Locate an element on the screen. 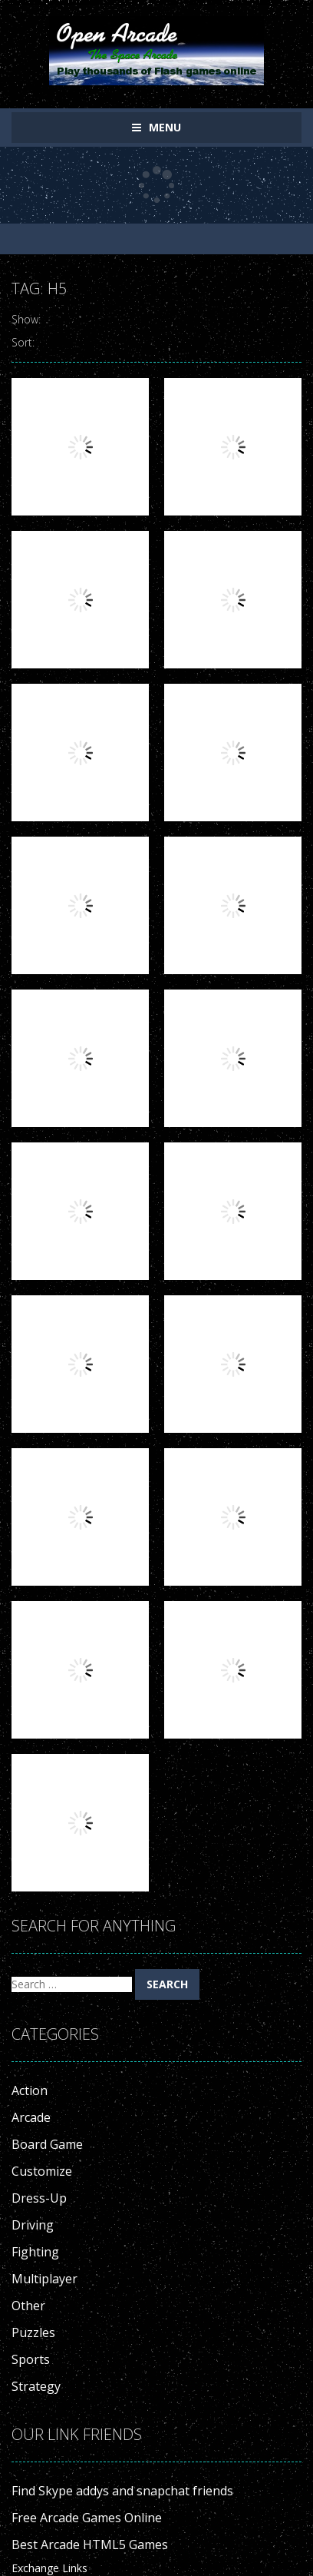 The image size is (313, 2576). Sort: is located at coordinates (23, 342).